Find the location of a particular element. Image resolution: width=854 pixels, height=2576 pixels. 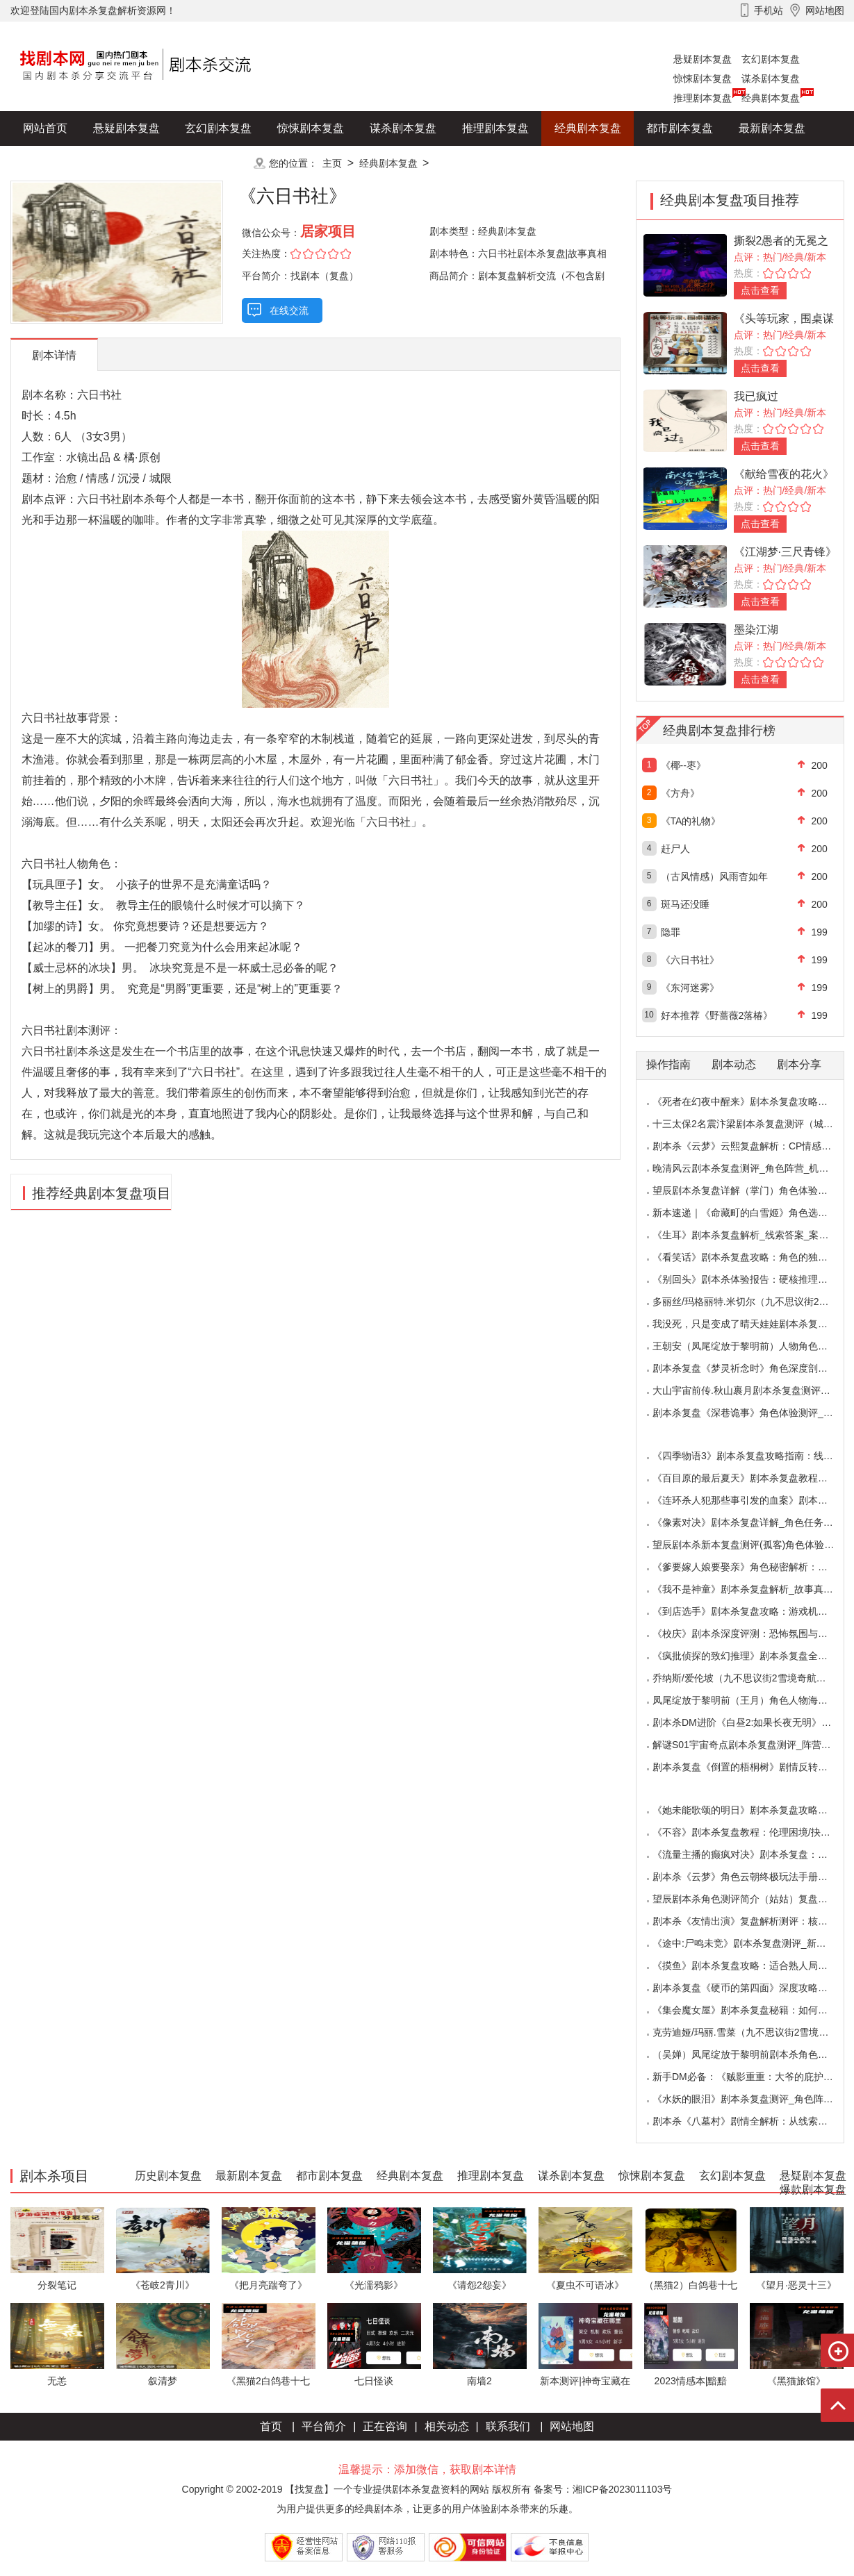

《方舟》 is located at coordinates (680, 793).